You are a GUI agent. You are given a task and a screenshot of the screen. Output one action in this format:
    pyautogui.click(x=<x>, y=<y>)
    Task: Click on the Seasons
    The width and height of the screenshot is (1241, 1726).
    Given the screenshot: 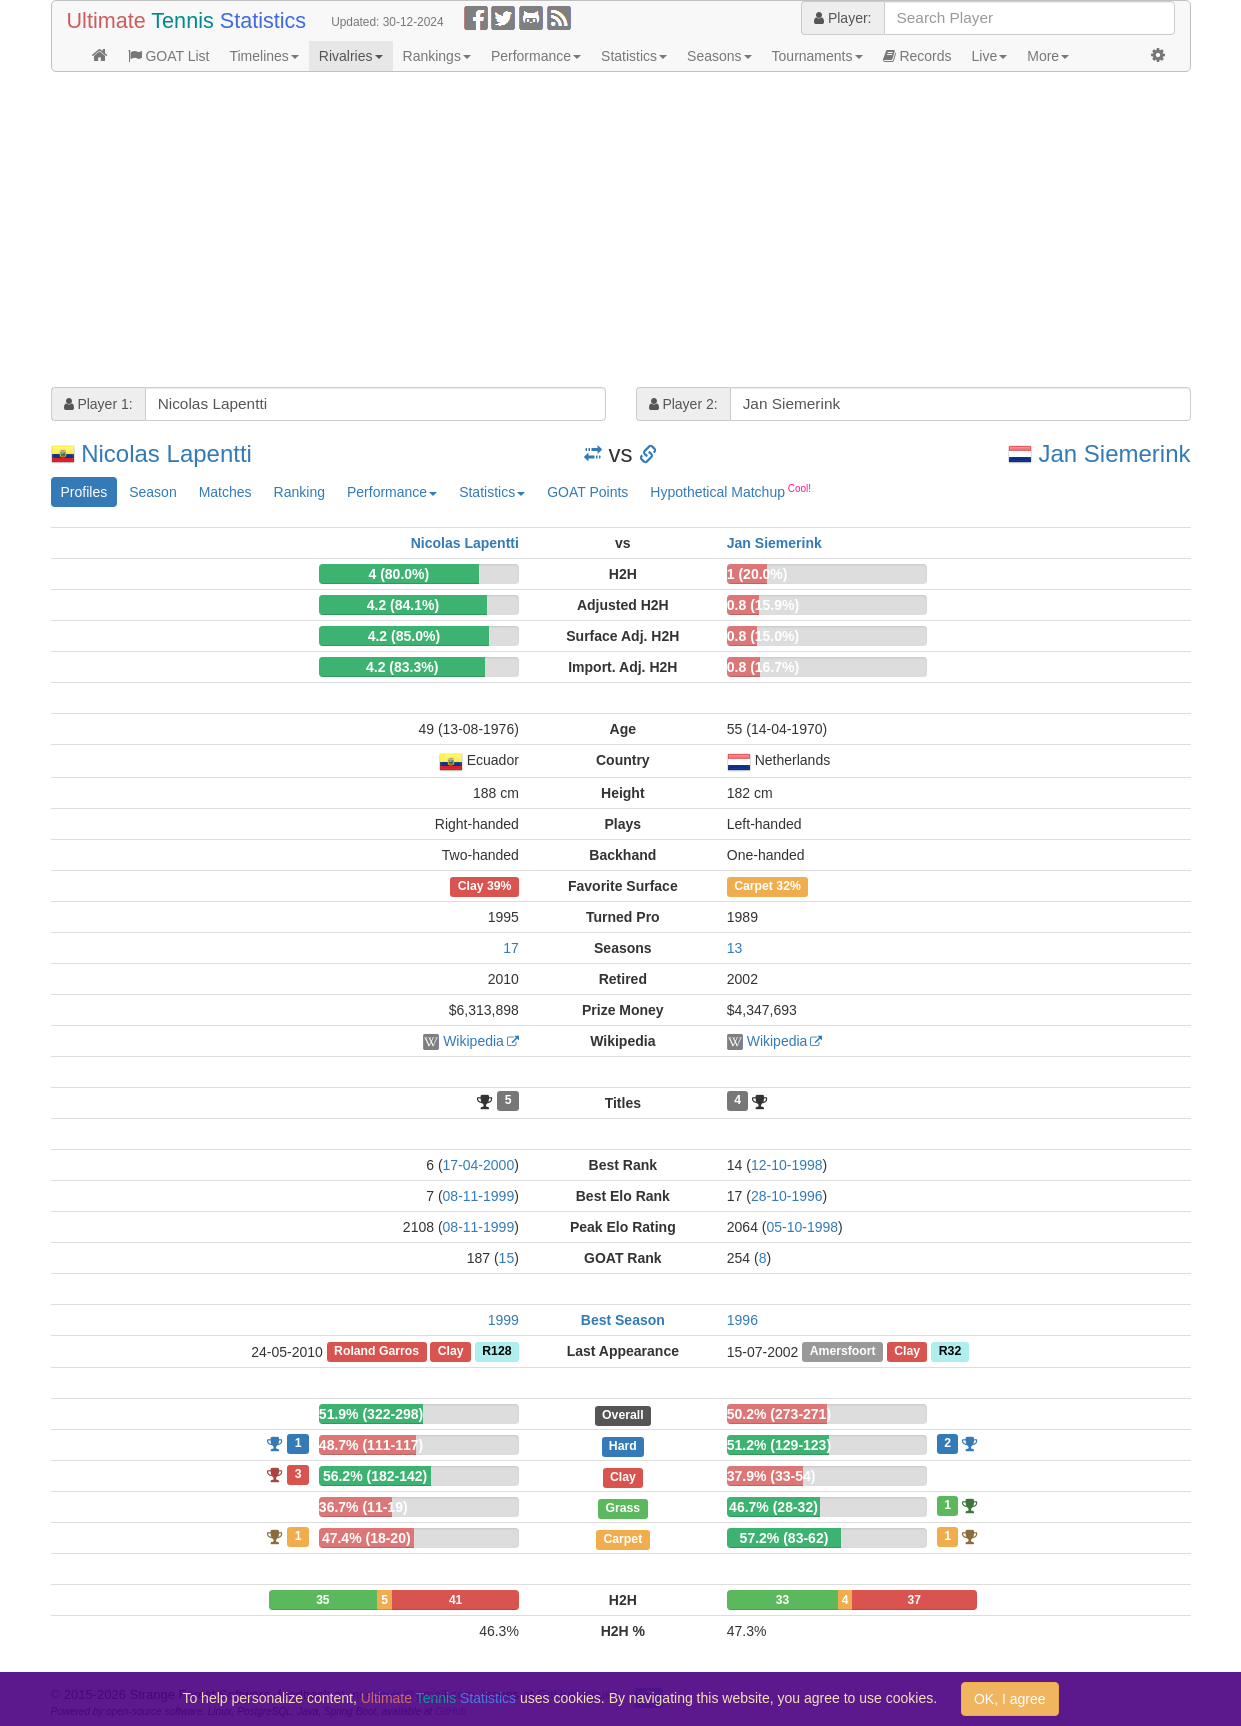 What is the action you would take?
    pyautogui.click(x=719, y=56)
    